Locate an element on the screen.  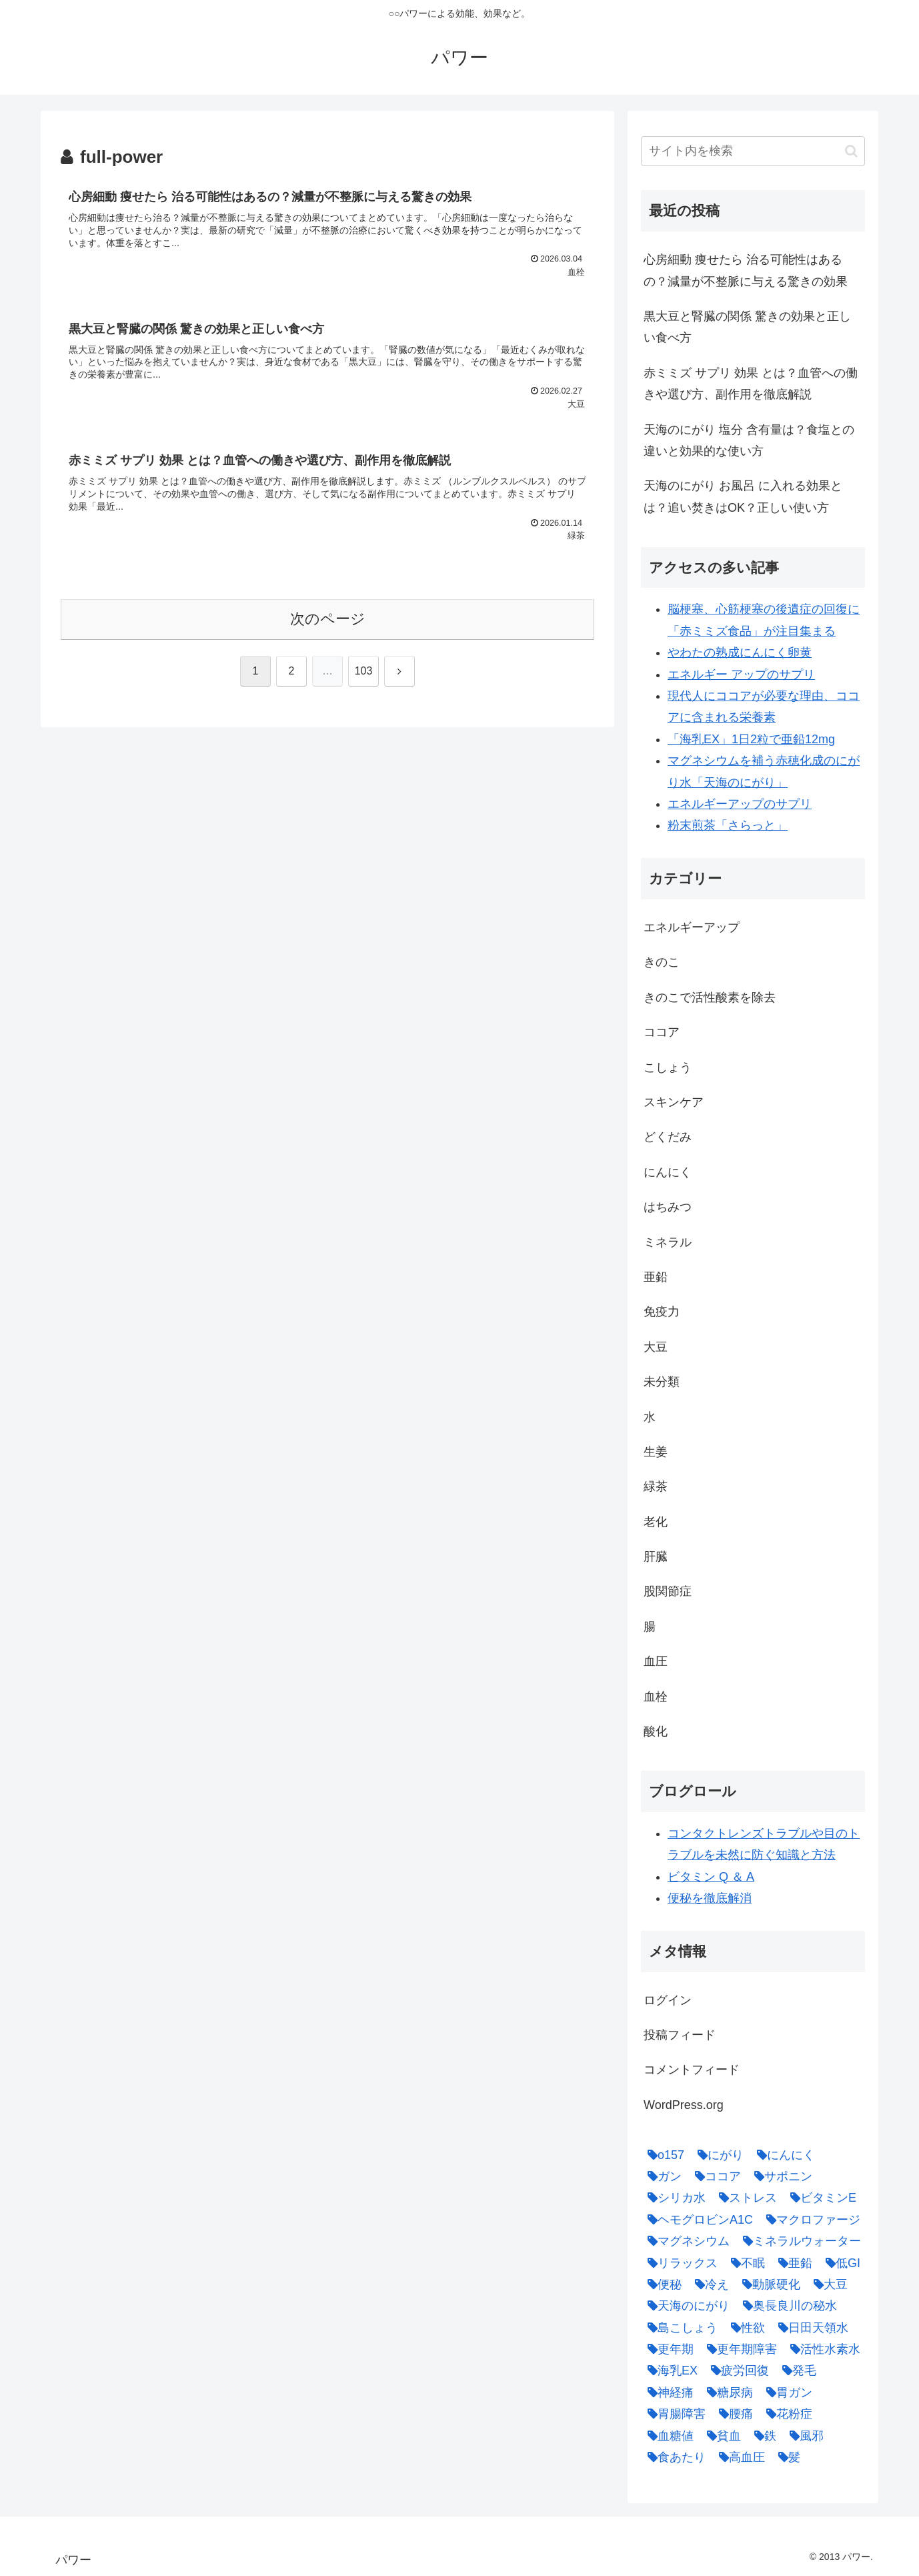
ログイン is located at coordinates (668, 2000).